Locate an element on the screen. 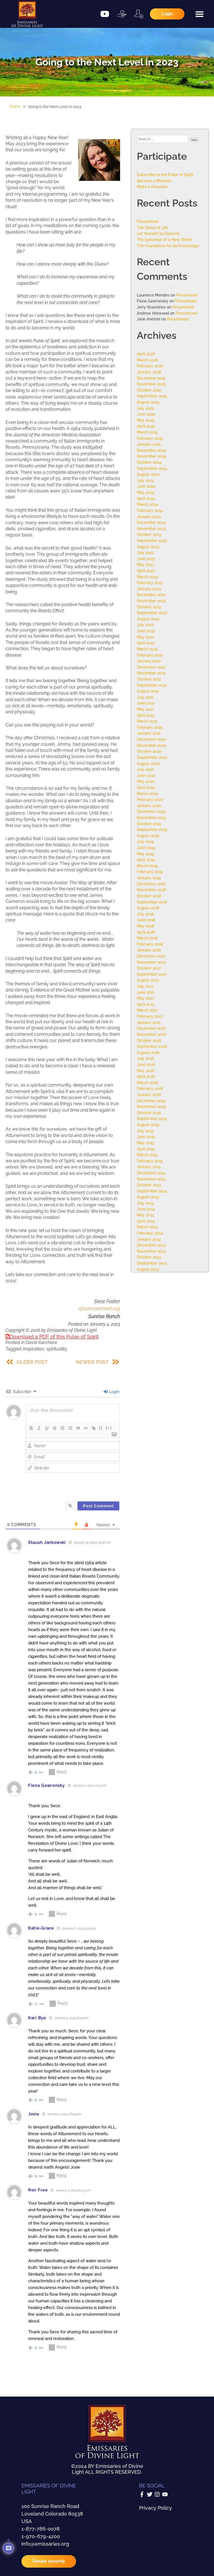 This screenshot has height=2576, width=214. July 2018 is located at coordinates (145, 914).